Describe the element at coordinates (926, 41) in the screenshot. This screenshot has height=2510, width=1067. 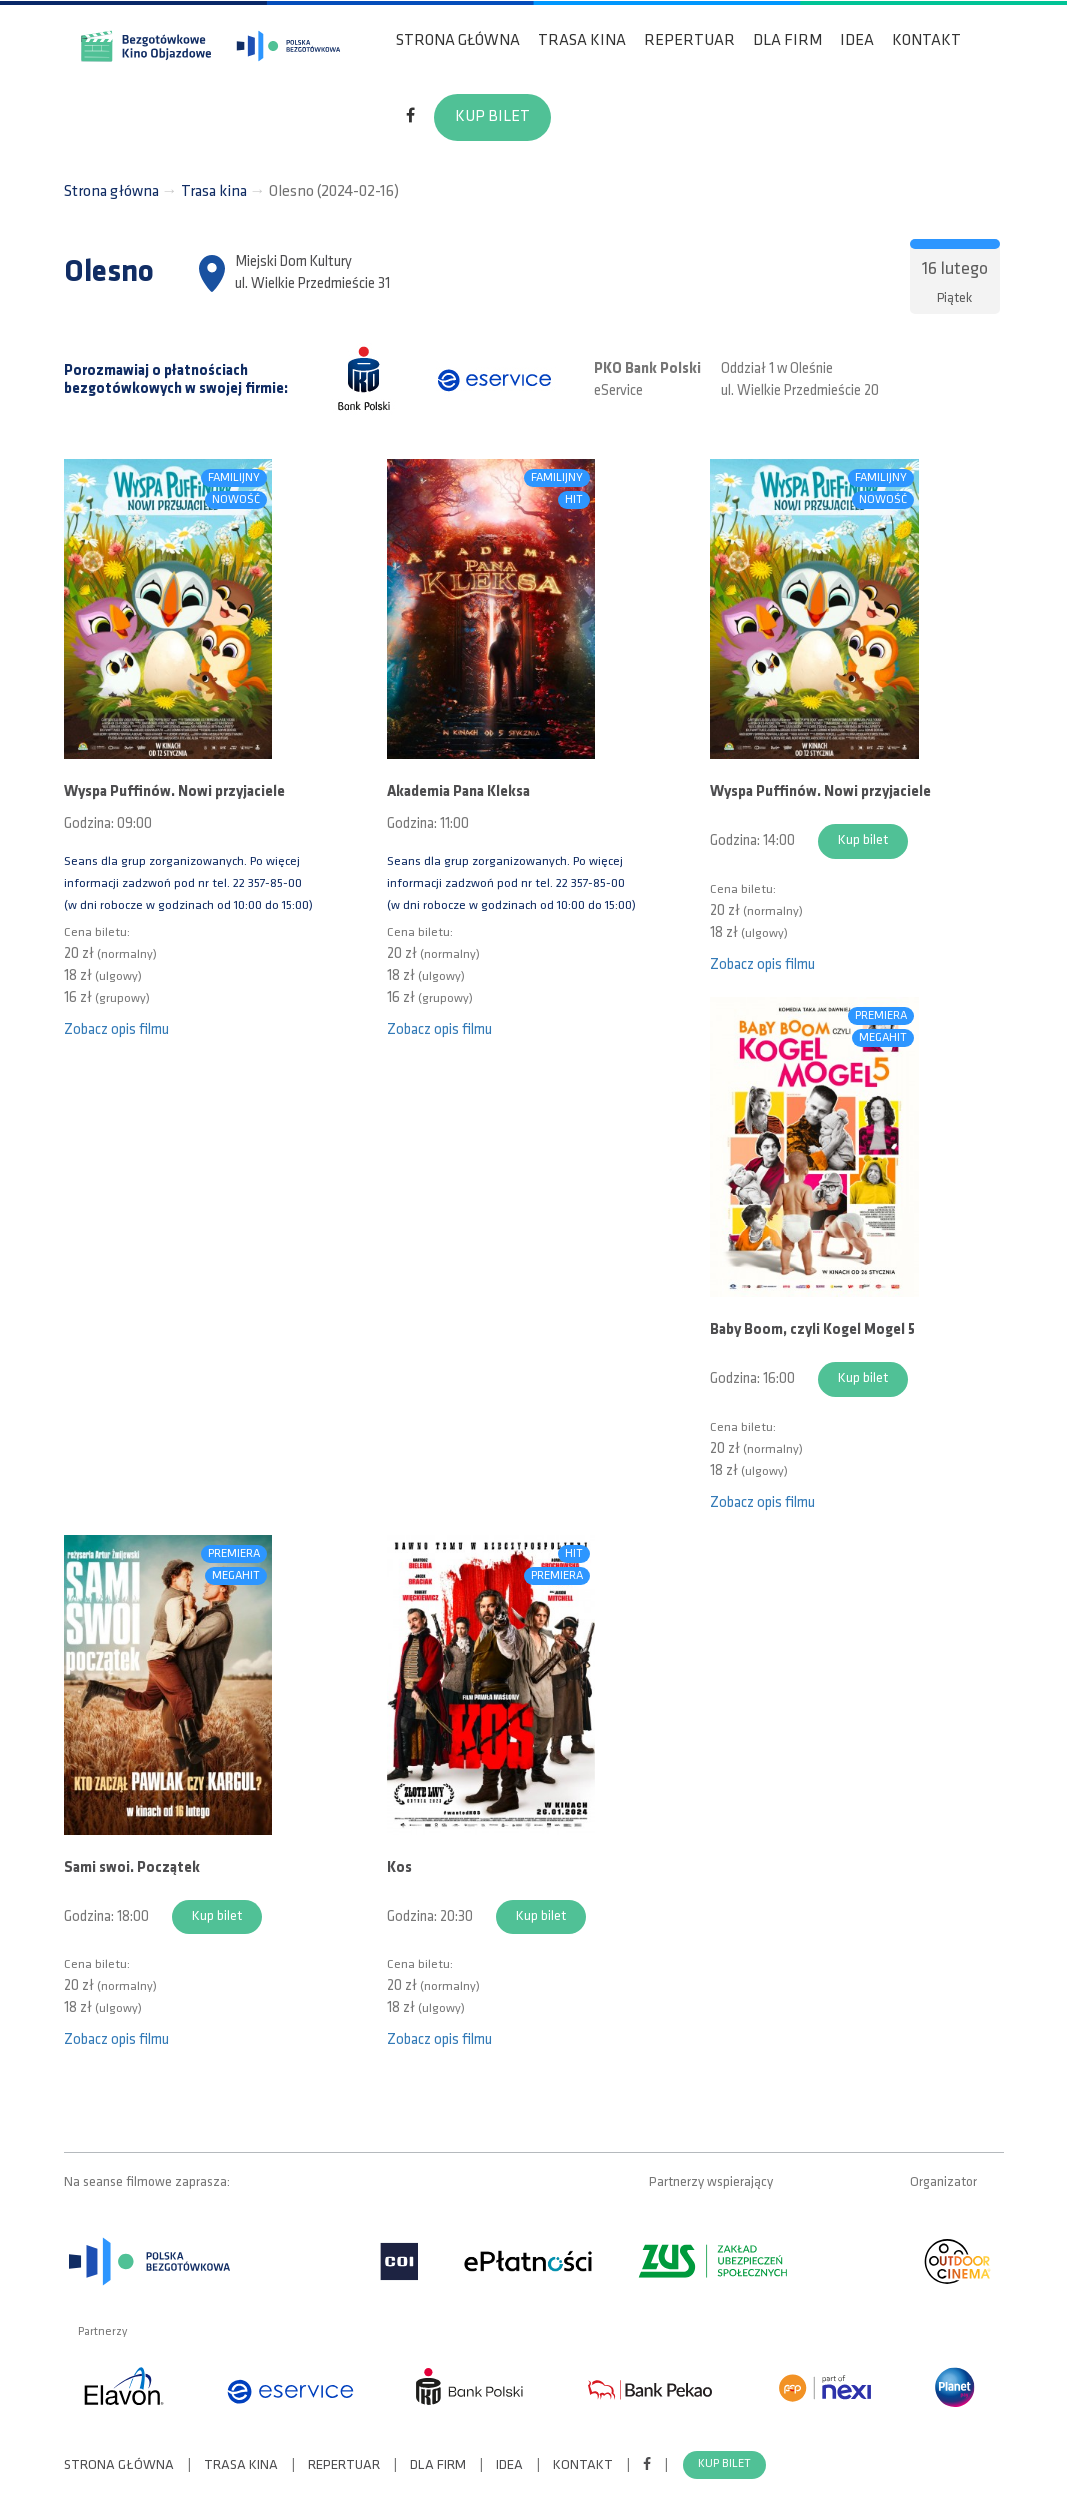
I see `Kontakt` at that location.